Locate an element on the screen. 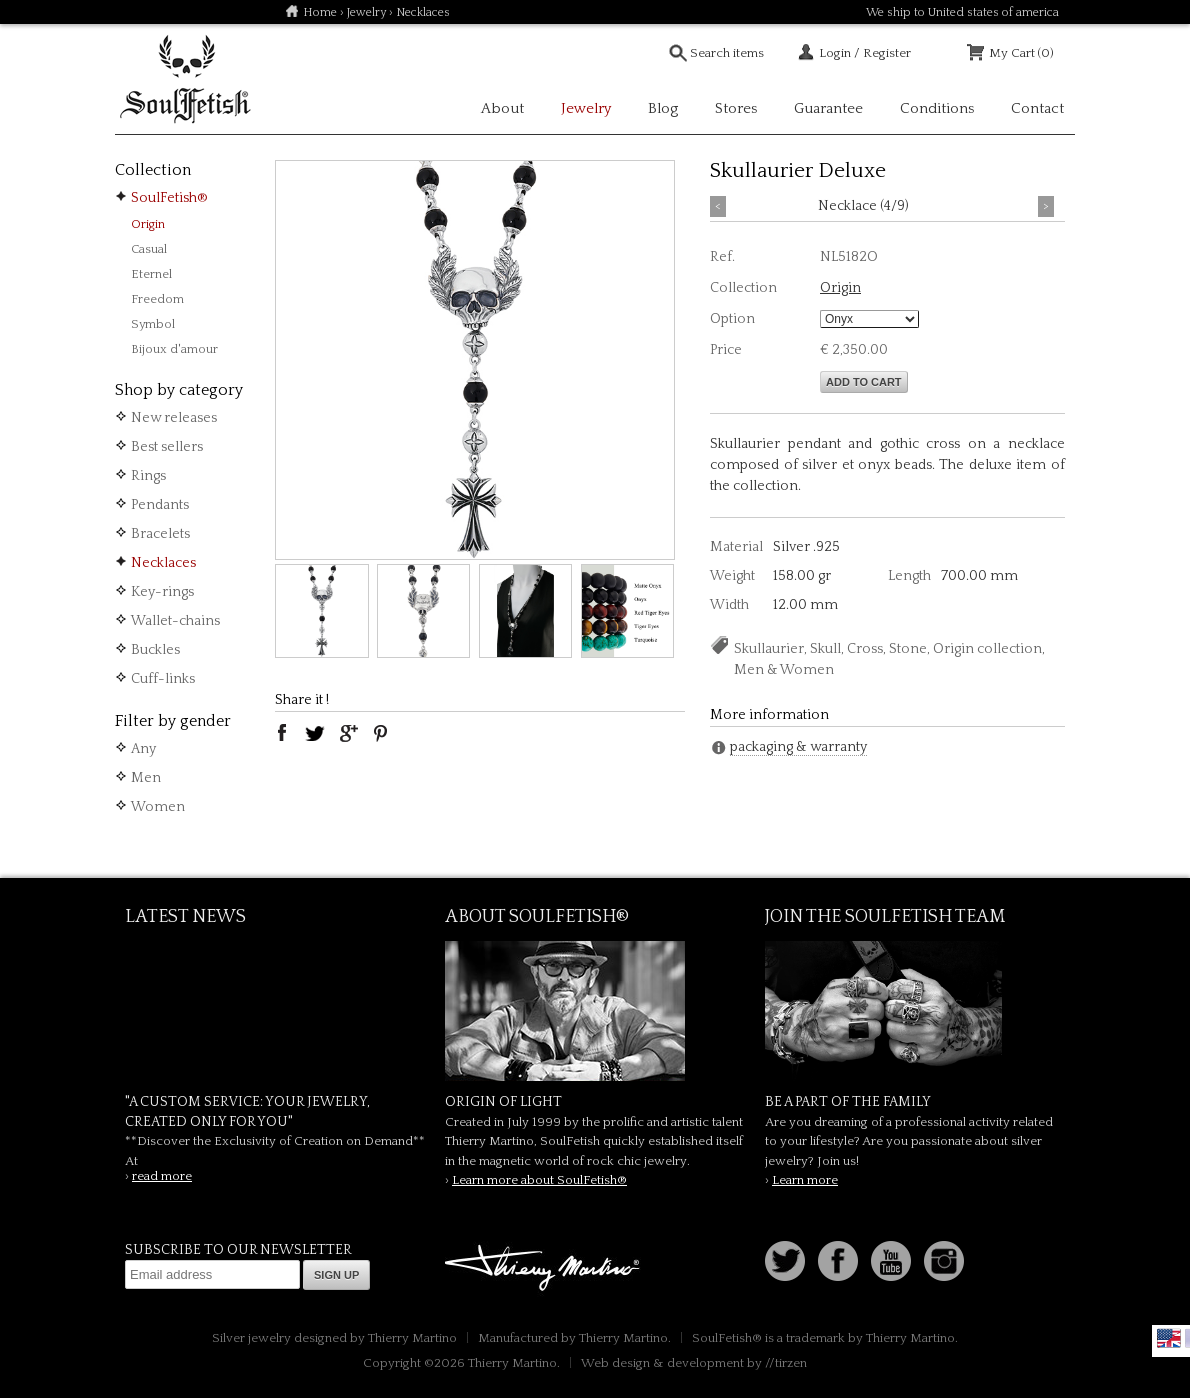  Stores is located at coordinates (736, 108).